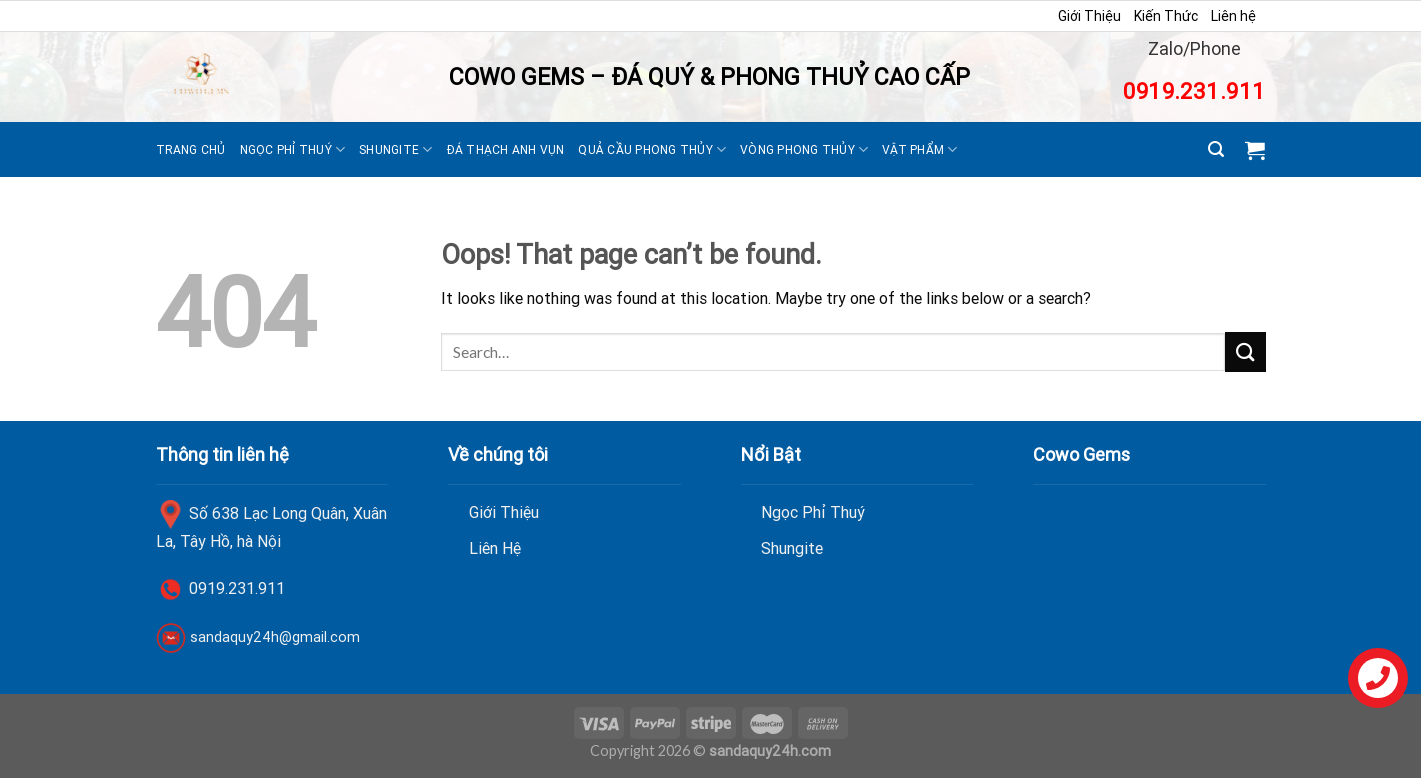  I want to click on Vòng Phong Thủy, so click(804, 149).